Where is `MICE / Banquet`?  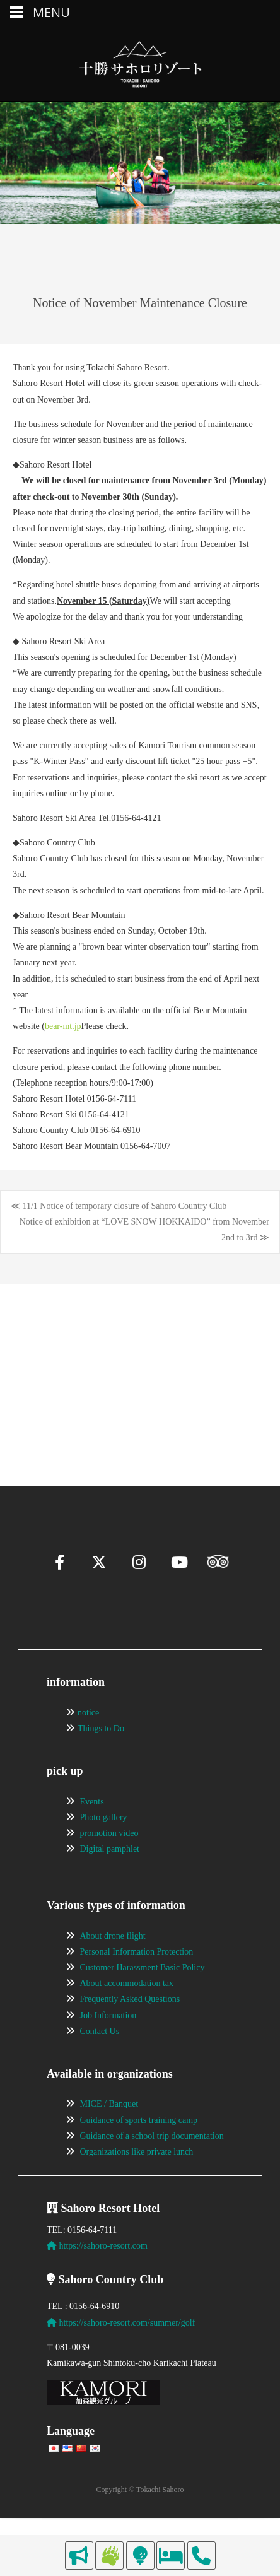 MICE / Banquet is located at coordinates (109, 2134).